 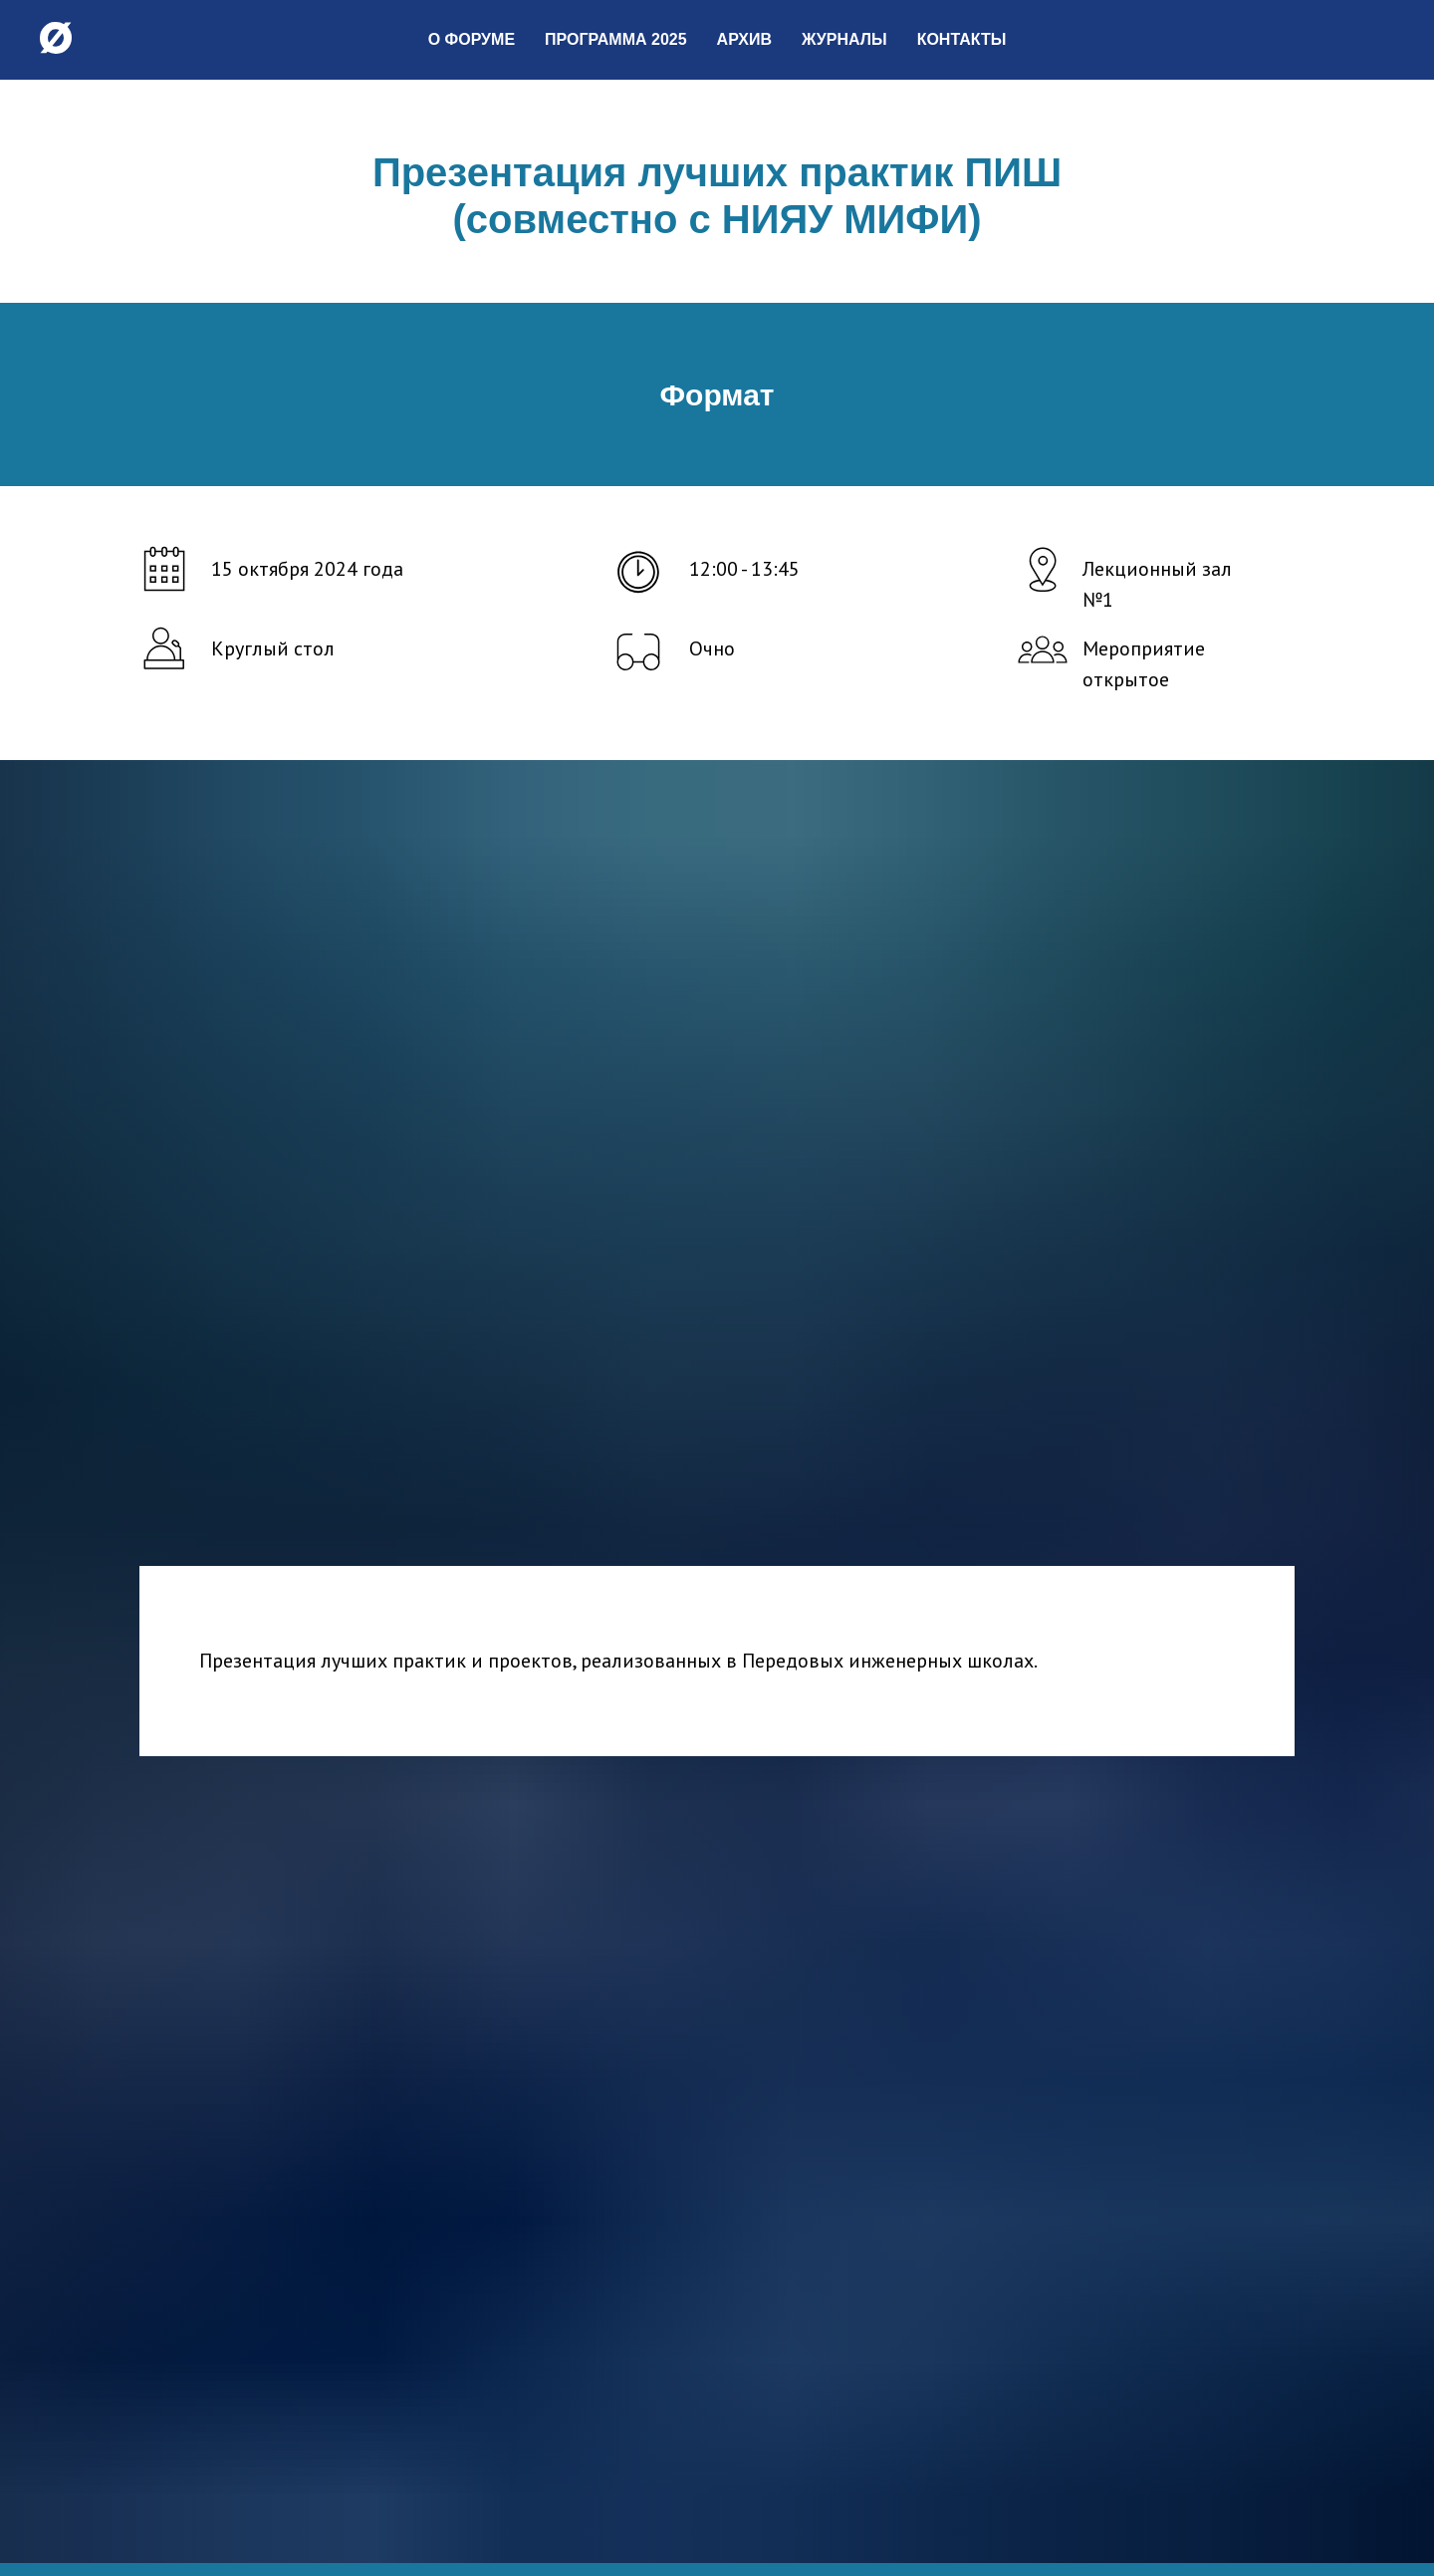 What do you see at coordinates (616, 39) in the screenshot?
I see `Программа 2025` at bounding box center [616, 39].